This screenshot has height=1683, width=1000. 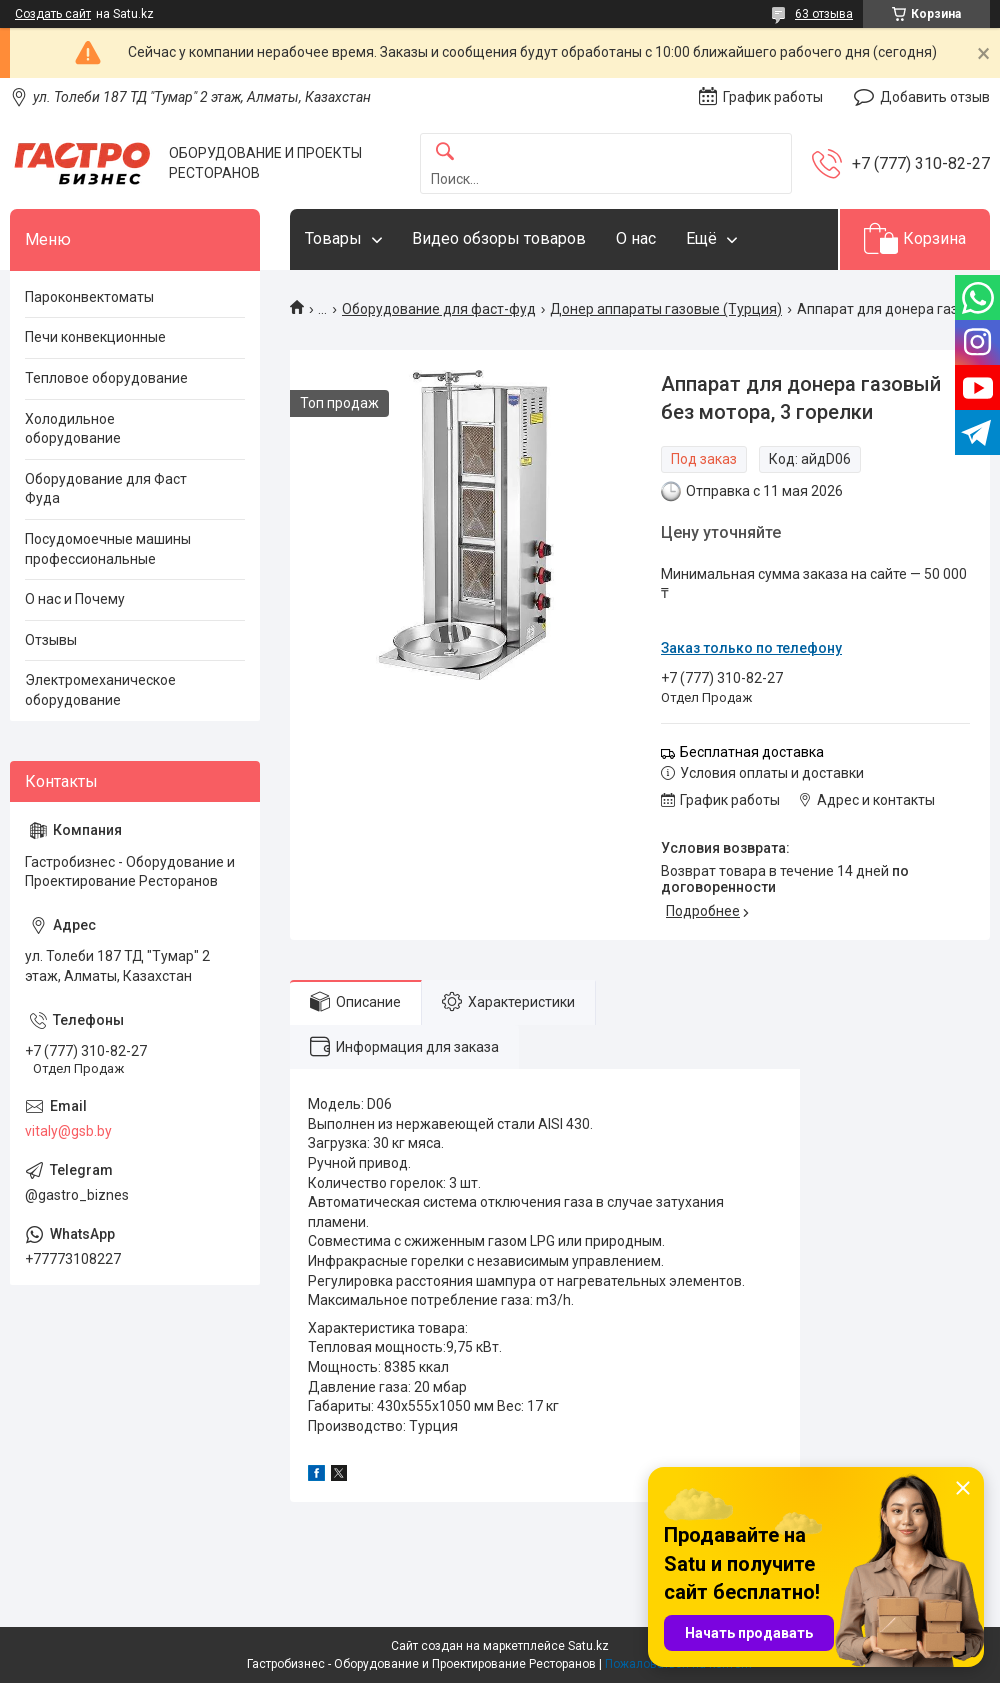 What do you see at coordinates (51, 640) in the screenshot?
I see `Отзывы` at bounding box center [51, 640].